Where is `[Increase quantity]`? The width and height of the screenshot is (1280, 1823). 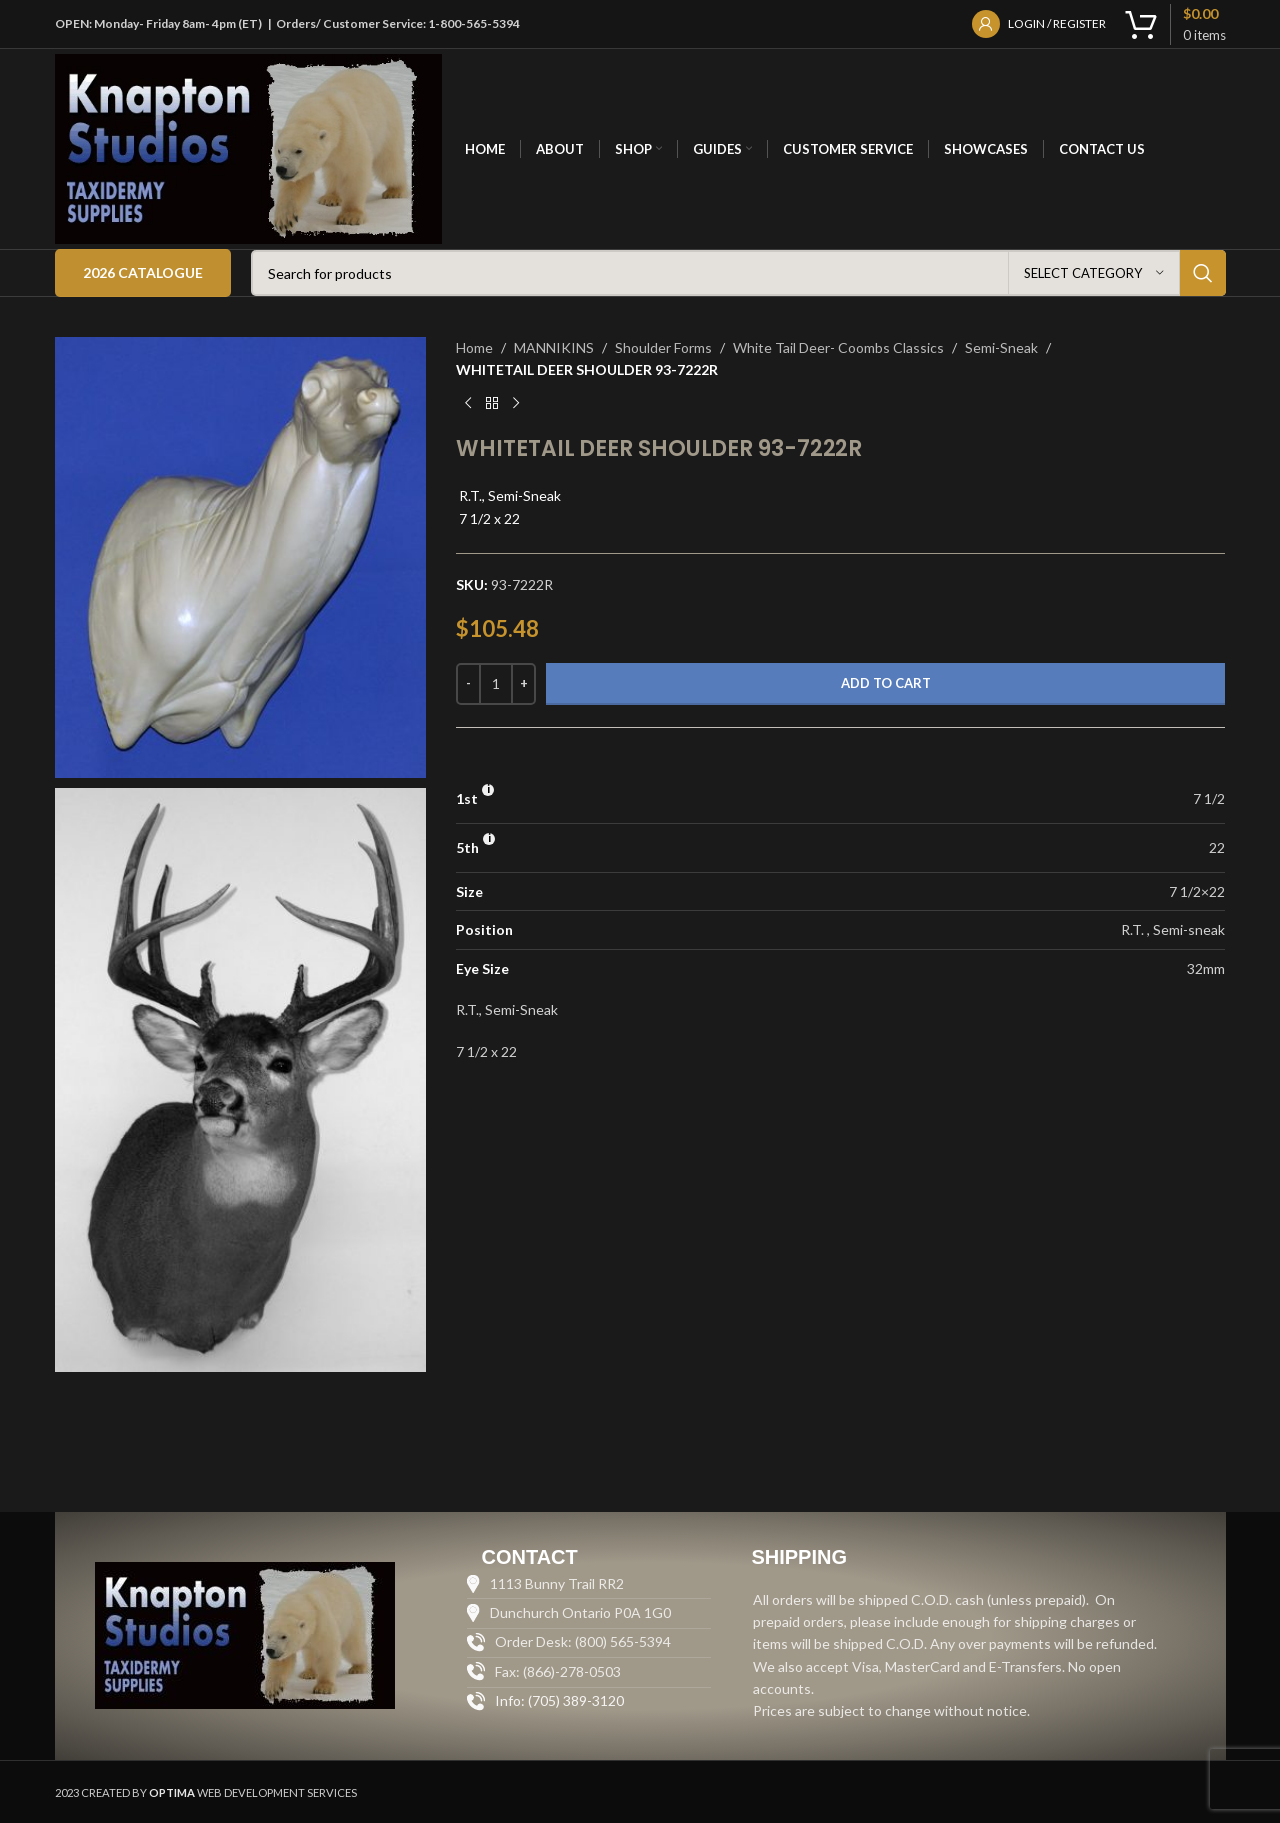
[Increase quantity] is located at coordinates (523, 684).